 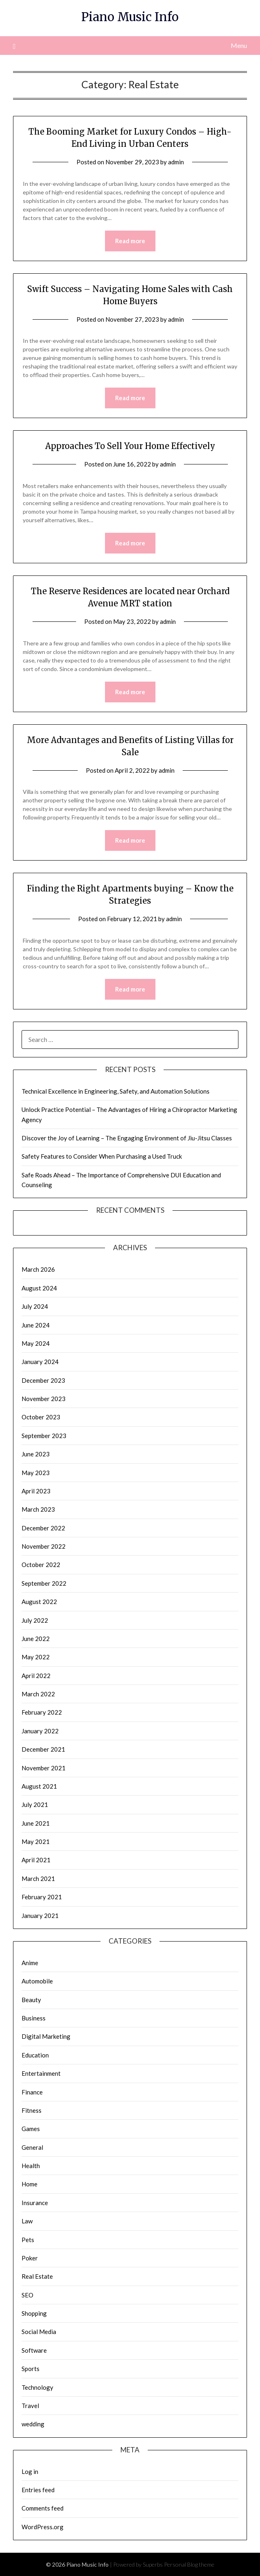 I want to click on March 2022, so click(x=38, y=1694).